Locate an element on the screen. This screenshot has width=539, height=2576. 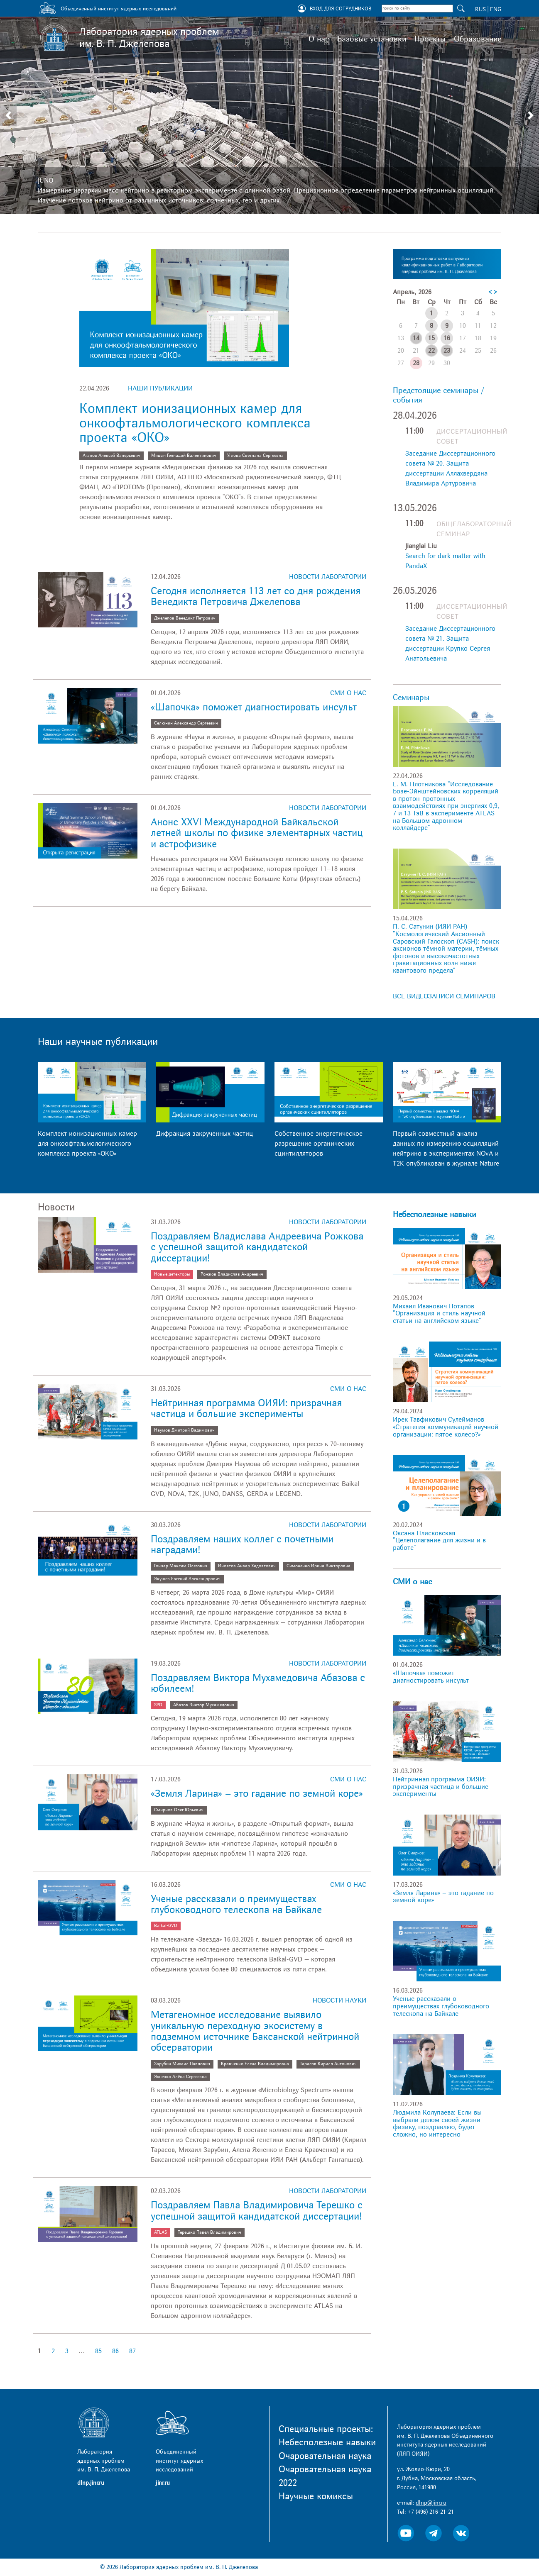
Поздравляем Павла Владимировича Терешко с успешной защитой кандидатской диссертации! is located at coordinates (257, 2210).